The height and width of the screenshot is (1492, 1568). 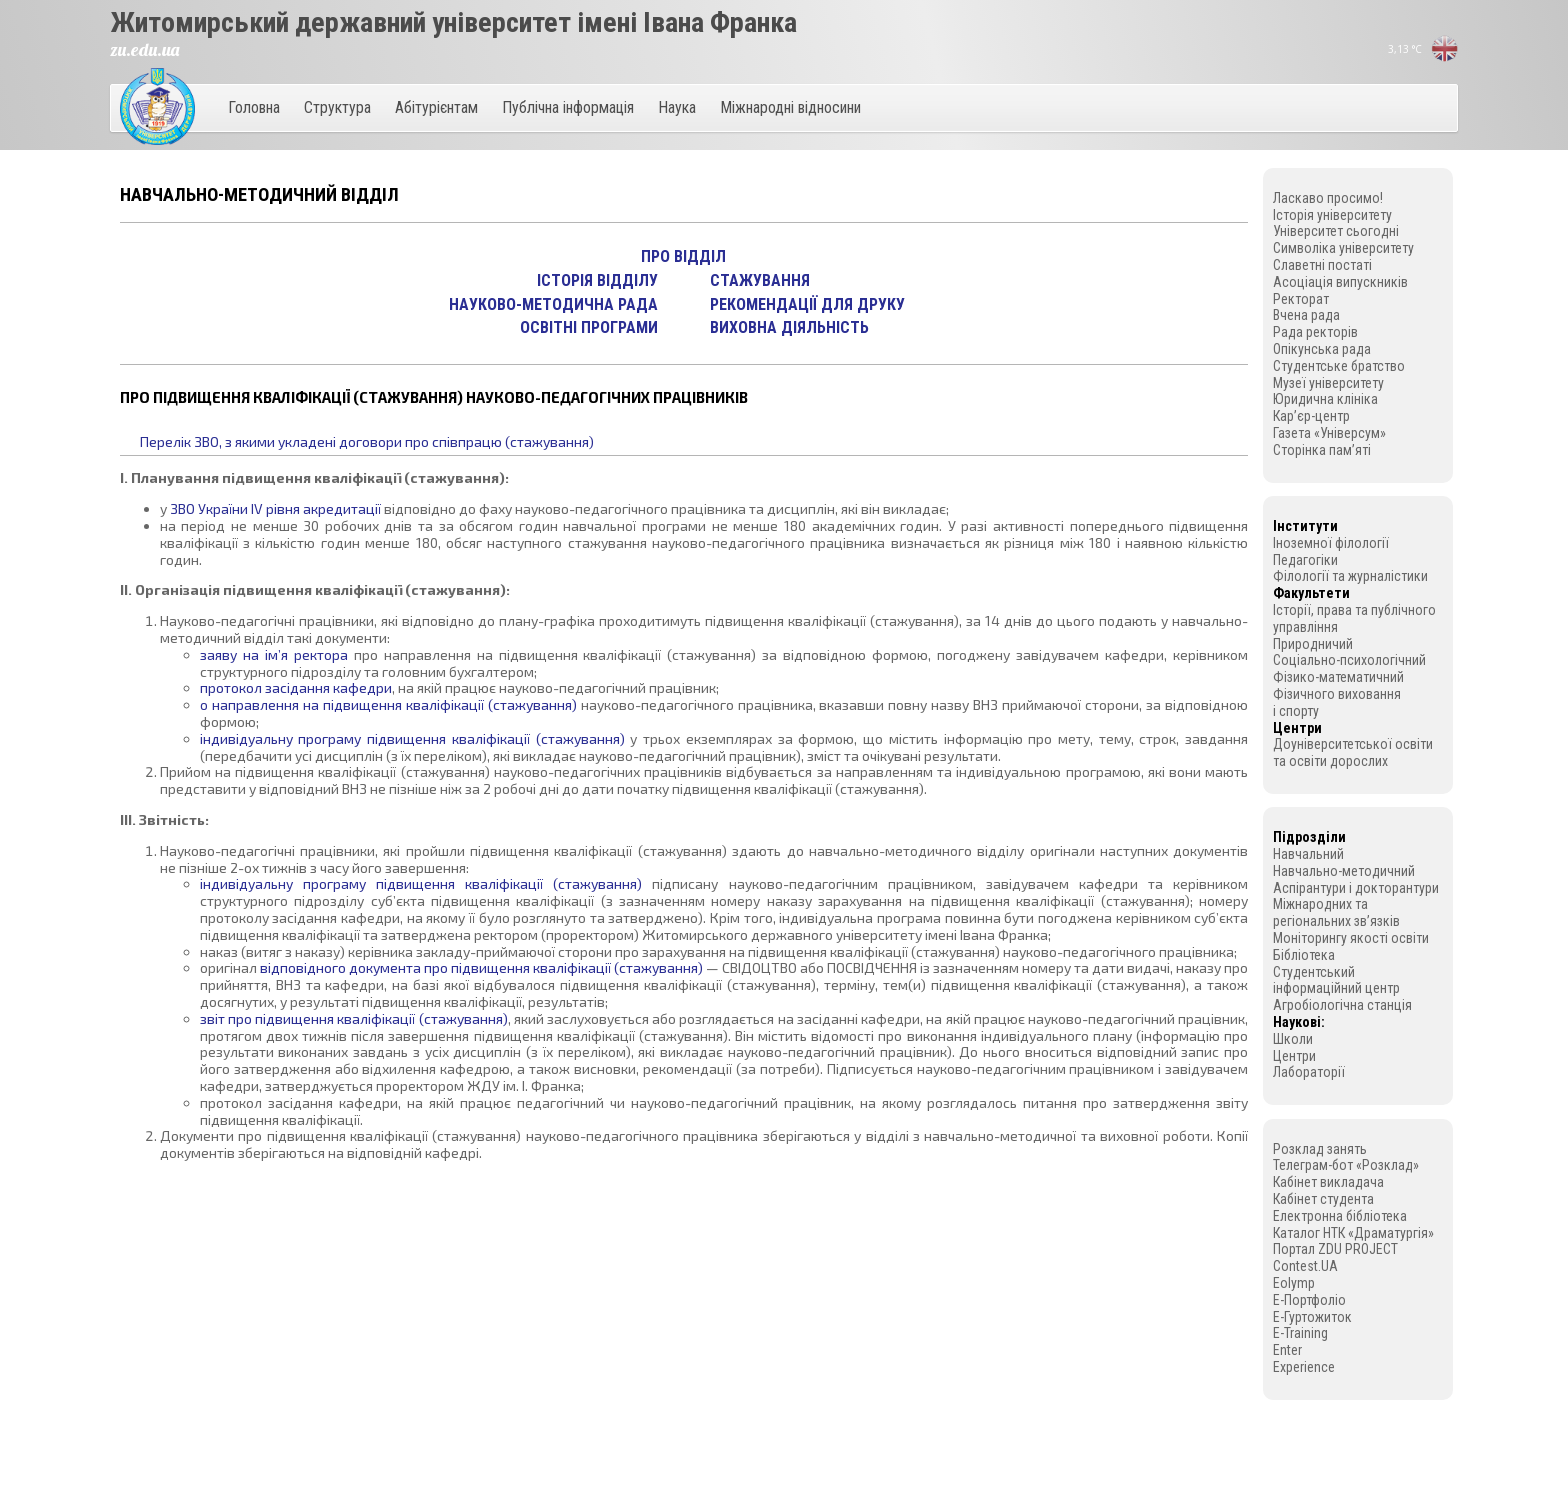 What do you see at coordinates (1340, 282) in the screenshot?
I see `Асоціація випускників` at bounding box center [1340, 282].